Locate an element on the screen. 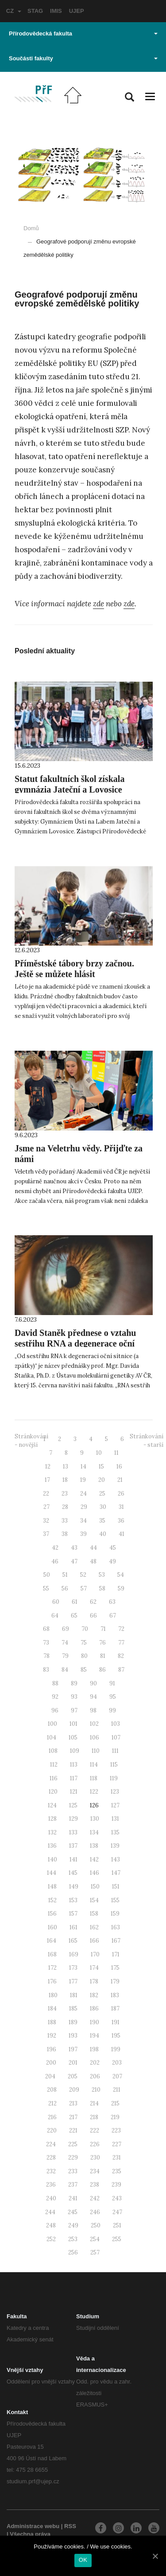 This screenshot has height=2576, width=166. 255 is located at coordinates (116, 2239).